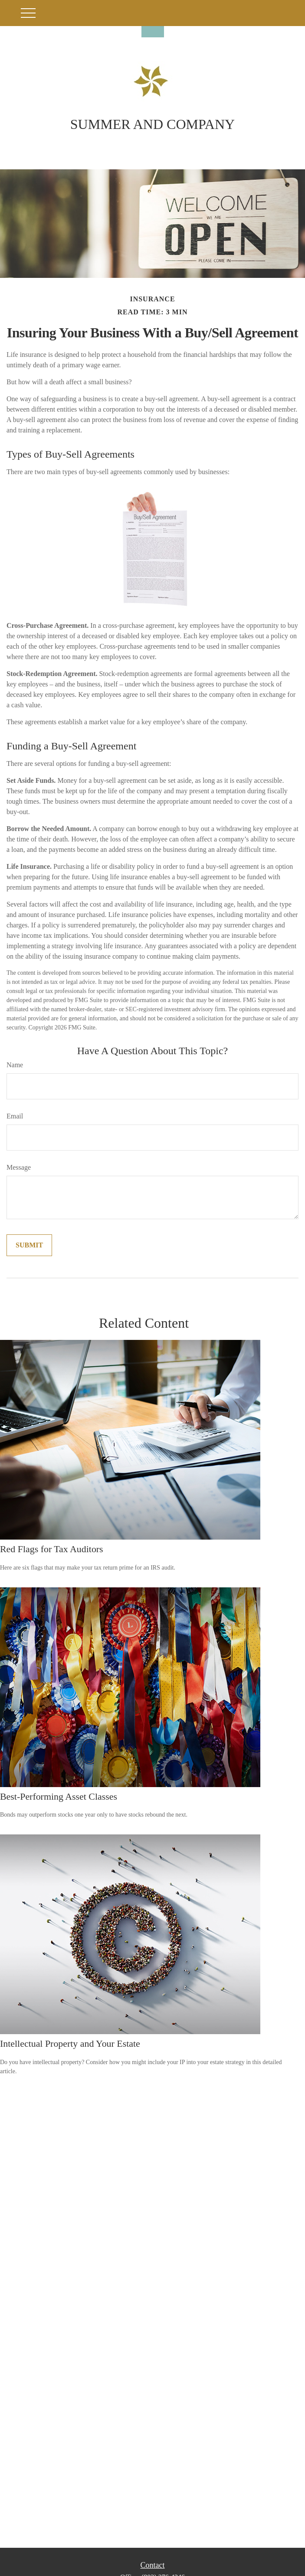 This screenshot has width=305, height=2576. I want to click on Name, so click(15, 1065).